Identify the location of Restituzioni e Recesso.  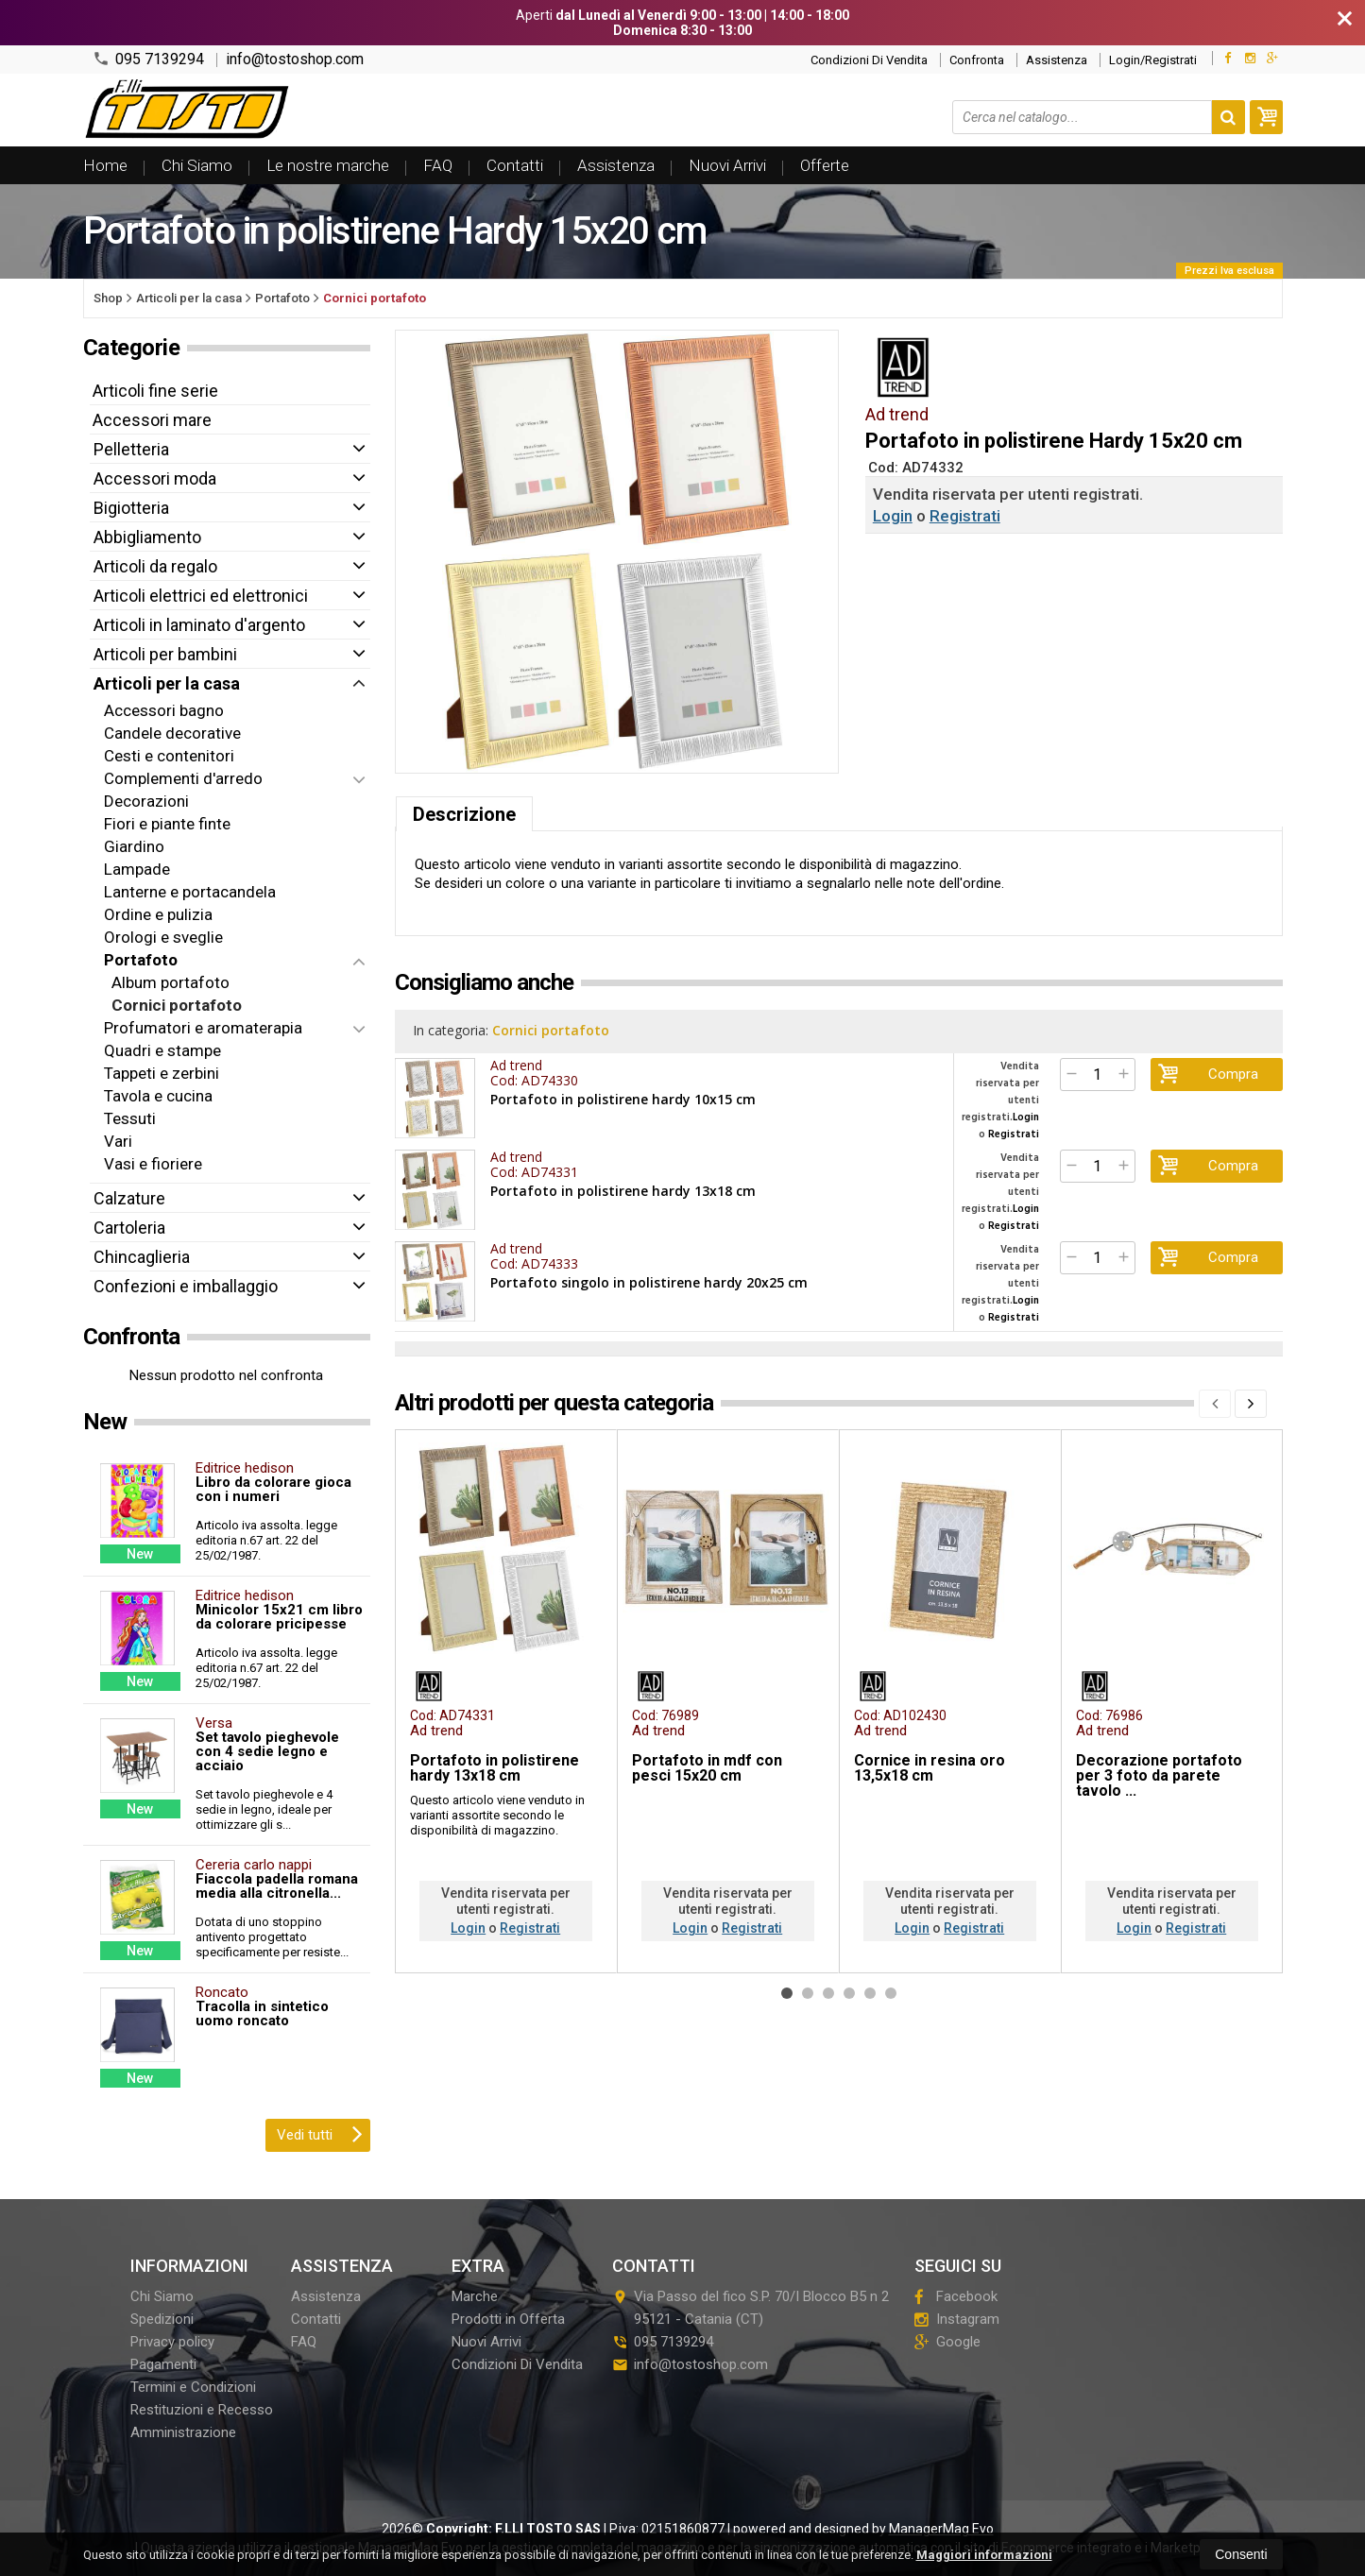
(201, 2409).